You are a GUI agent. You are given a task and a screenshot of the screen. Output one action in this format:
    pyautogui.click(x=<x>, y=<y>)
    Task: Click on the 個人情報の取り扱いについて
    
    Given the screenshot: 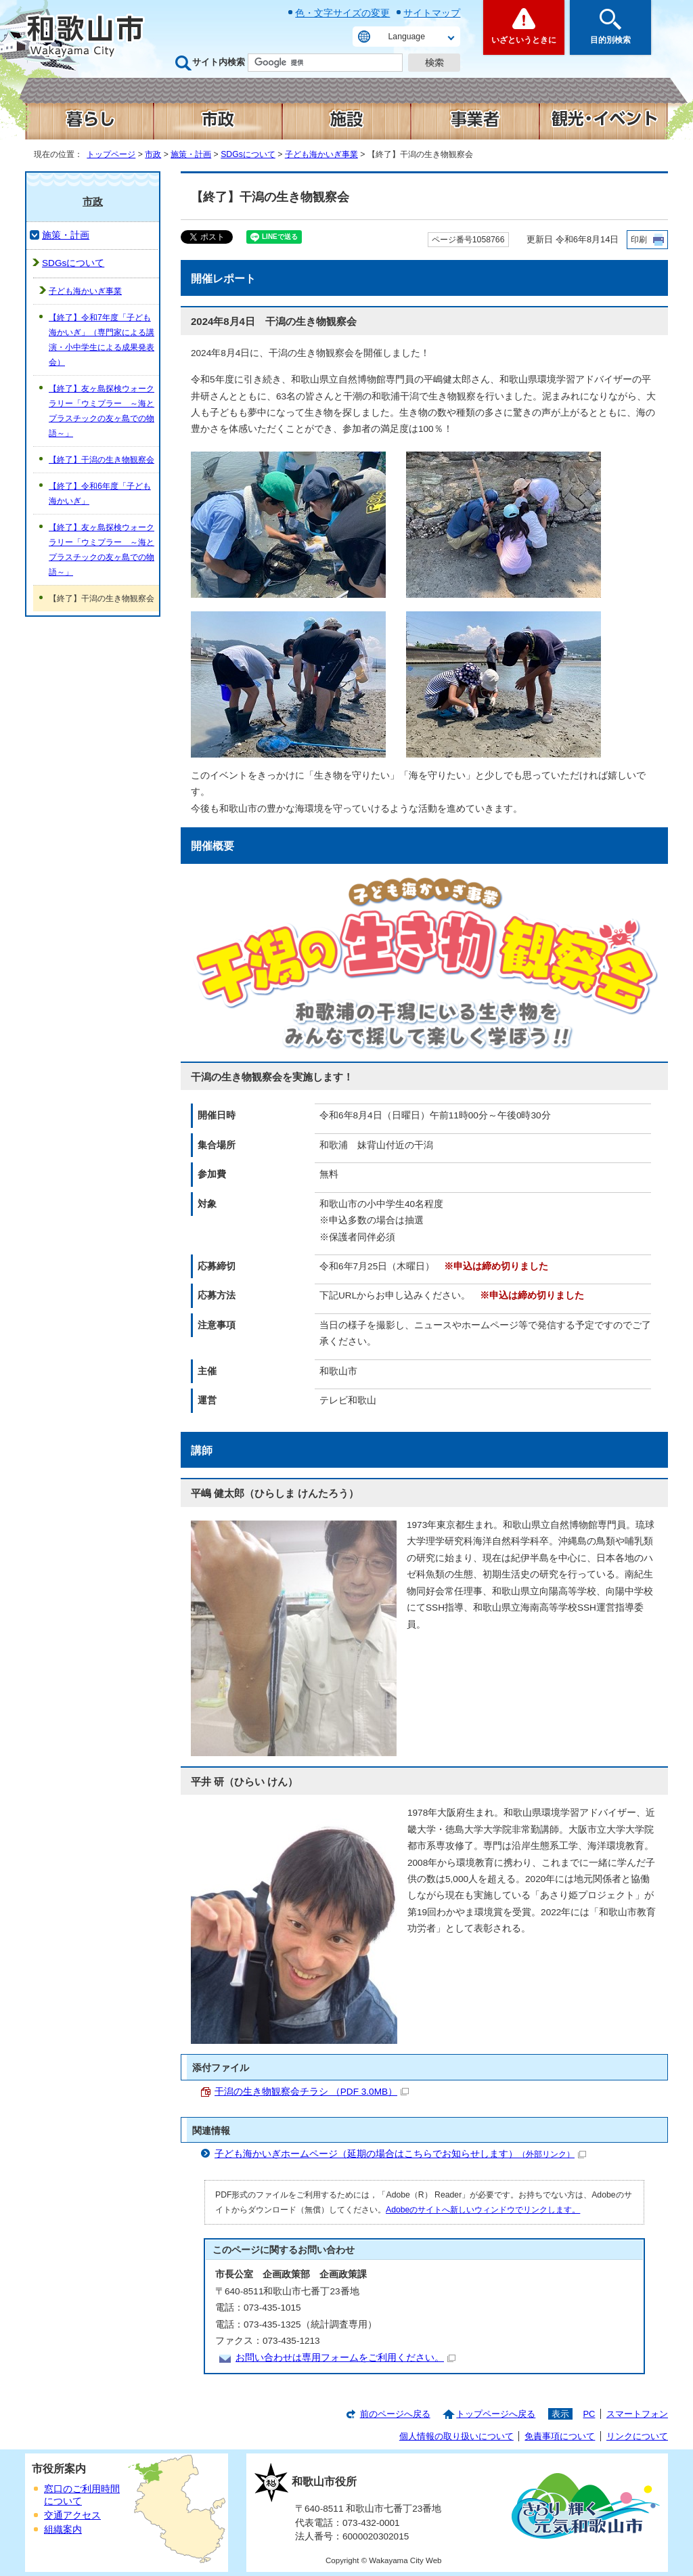 What is the action you would take?
    pyautogui.click(x=456, y=2436)
    